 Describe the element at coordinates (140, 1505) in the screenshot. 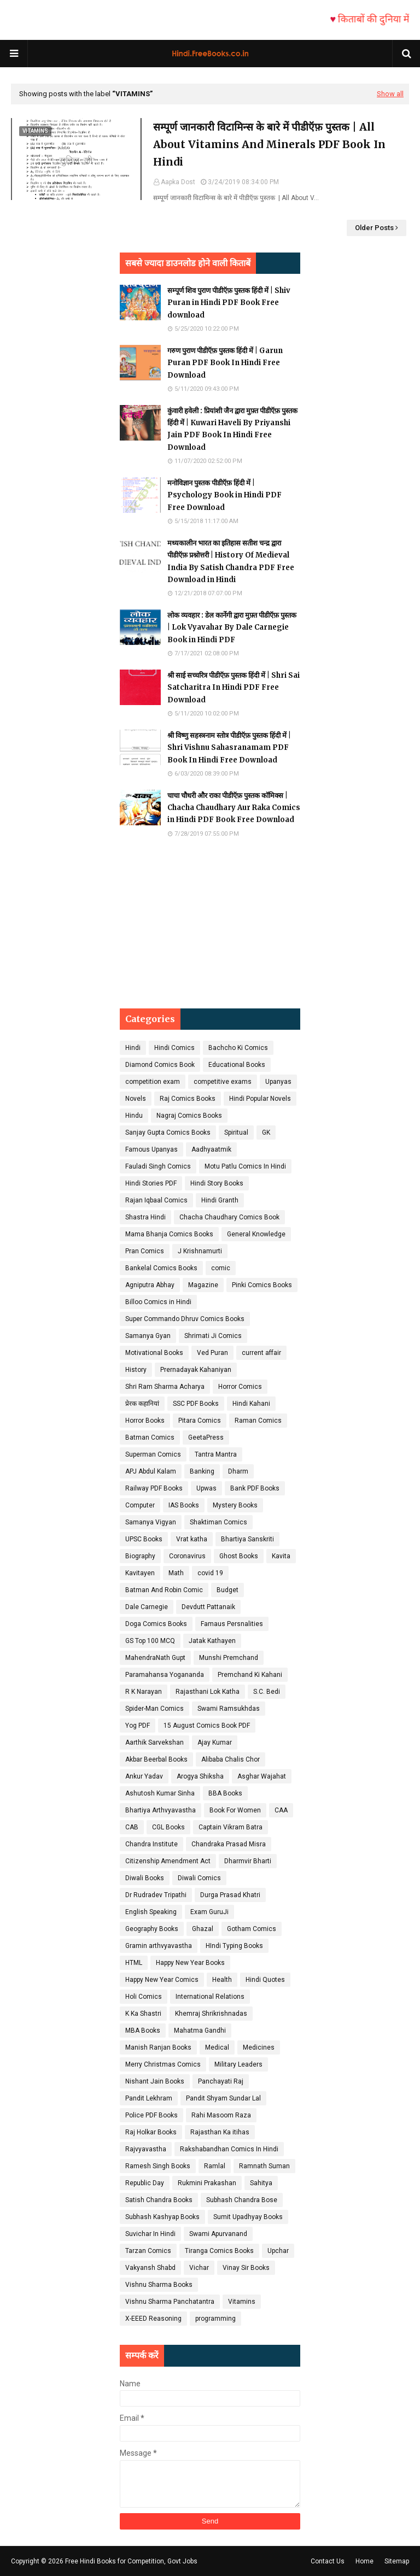

I see `Computer` at that location.